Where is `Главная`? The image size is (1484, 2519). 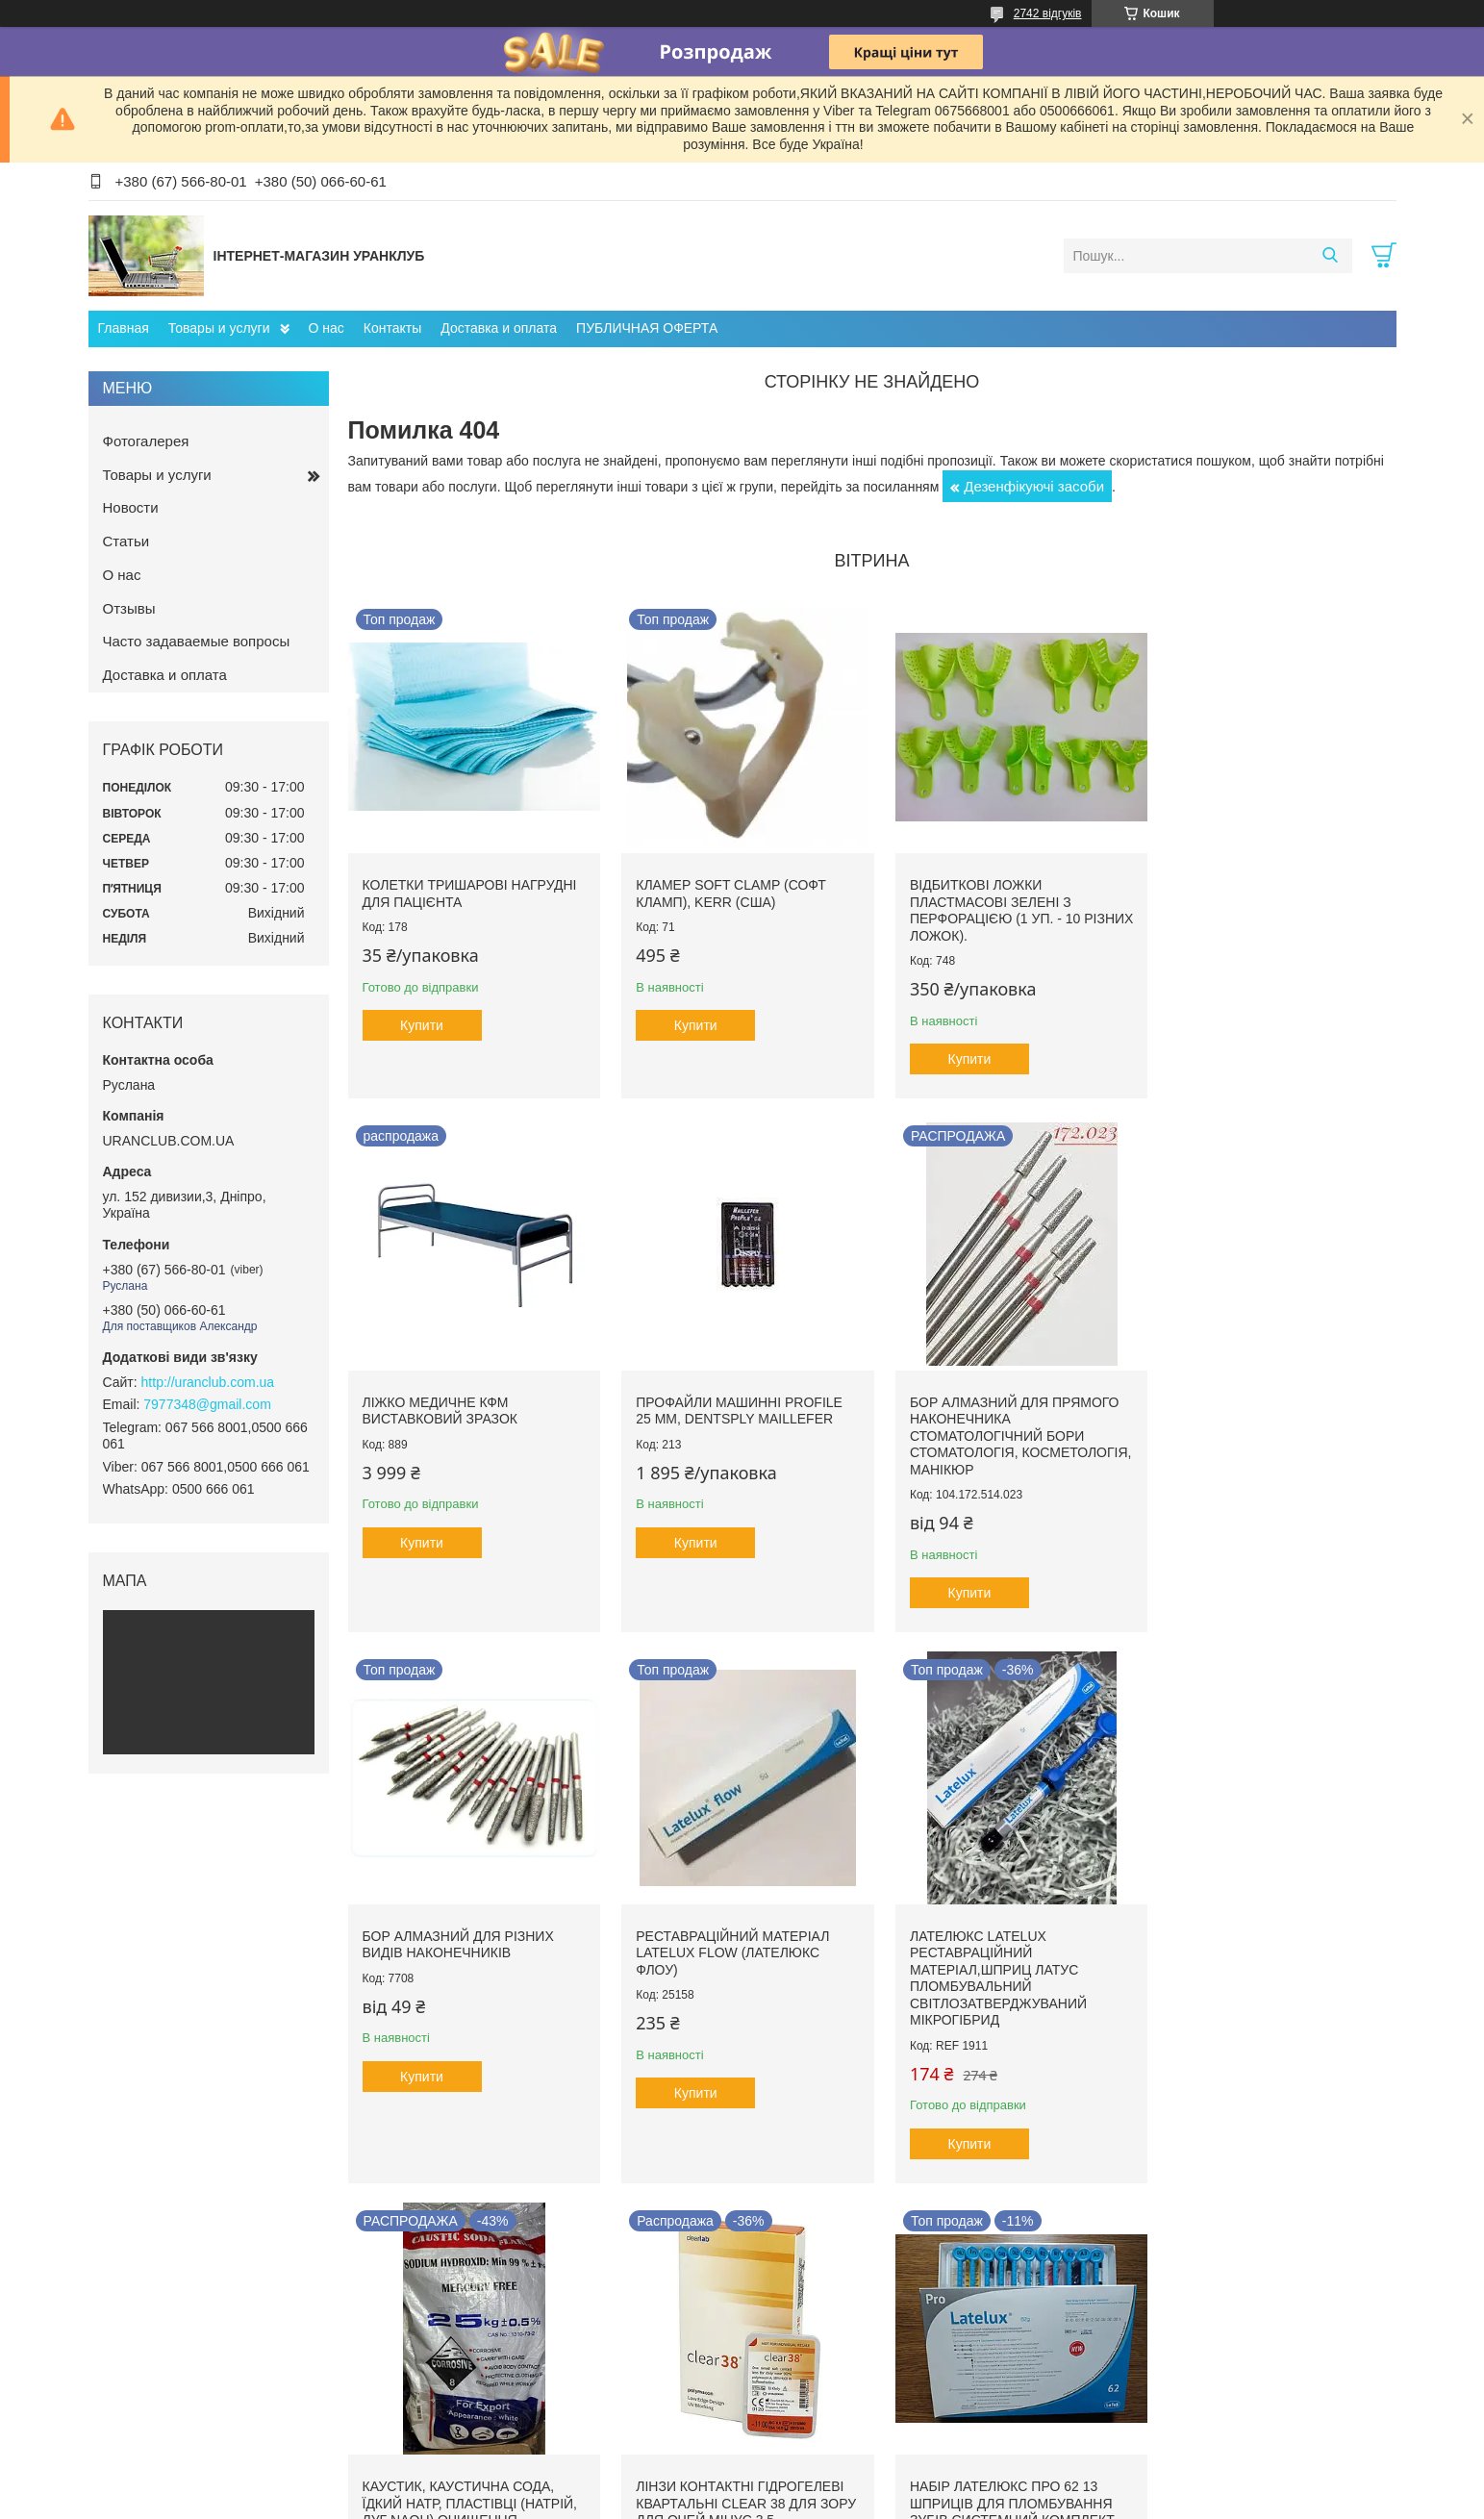 Главная is located at coordinates (123, 328).